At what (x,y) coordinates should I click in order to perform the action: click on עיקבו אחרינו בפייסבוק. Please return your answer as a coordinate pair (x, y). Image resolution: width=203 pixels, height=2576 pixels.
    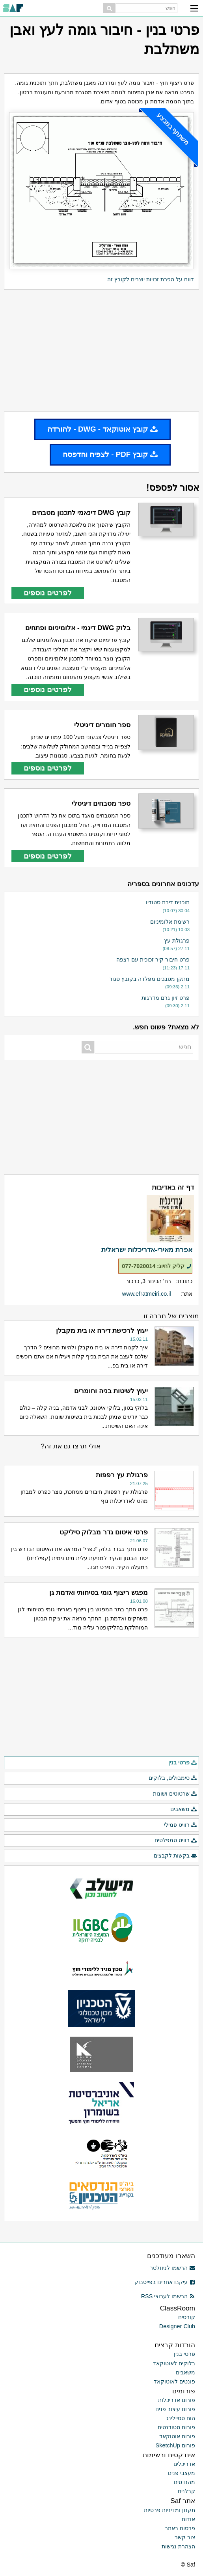
    Looking at the image, I should click on (164, 2282).